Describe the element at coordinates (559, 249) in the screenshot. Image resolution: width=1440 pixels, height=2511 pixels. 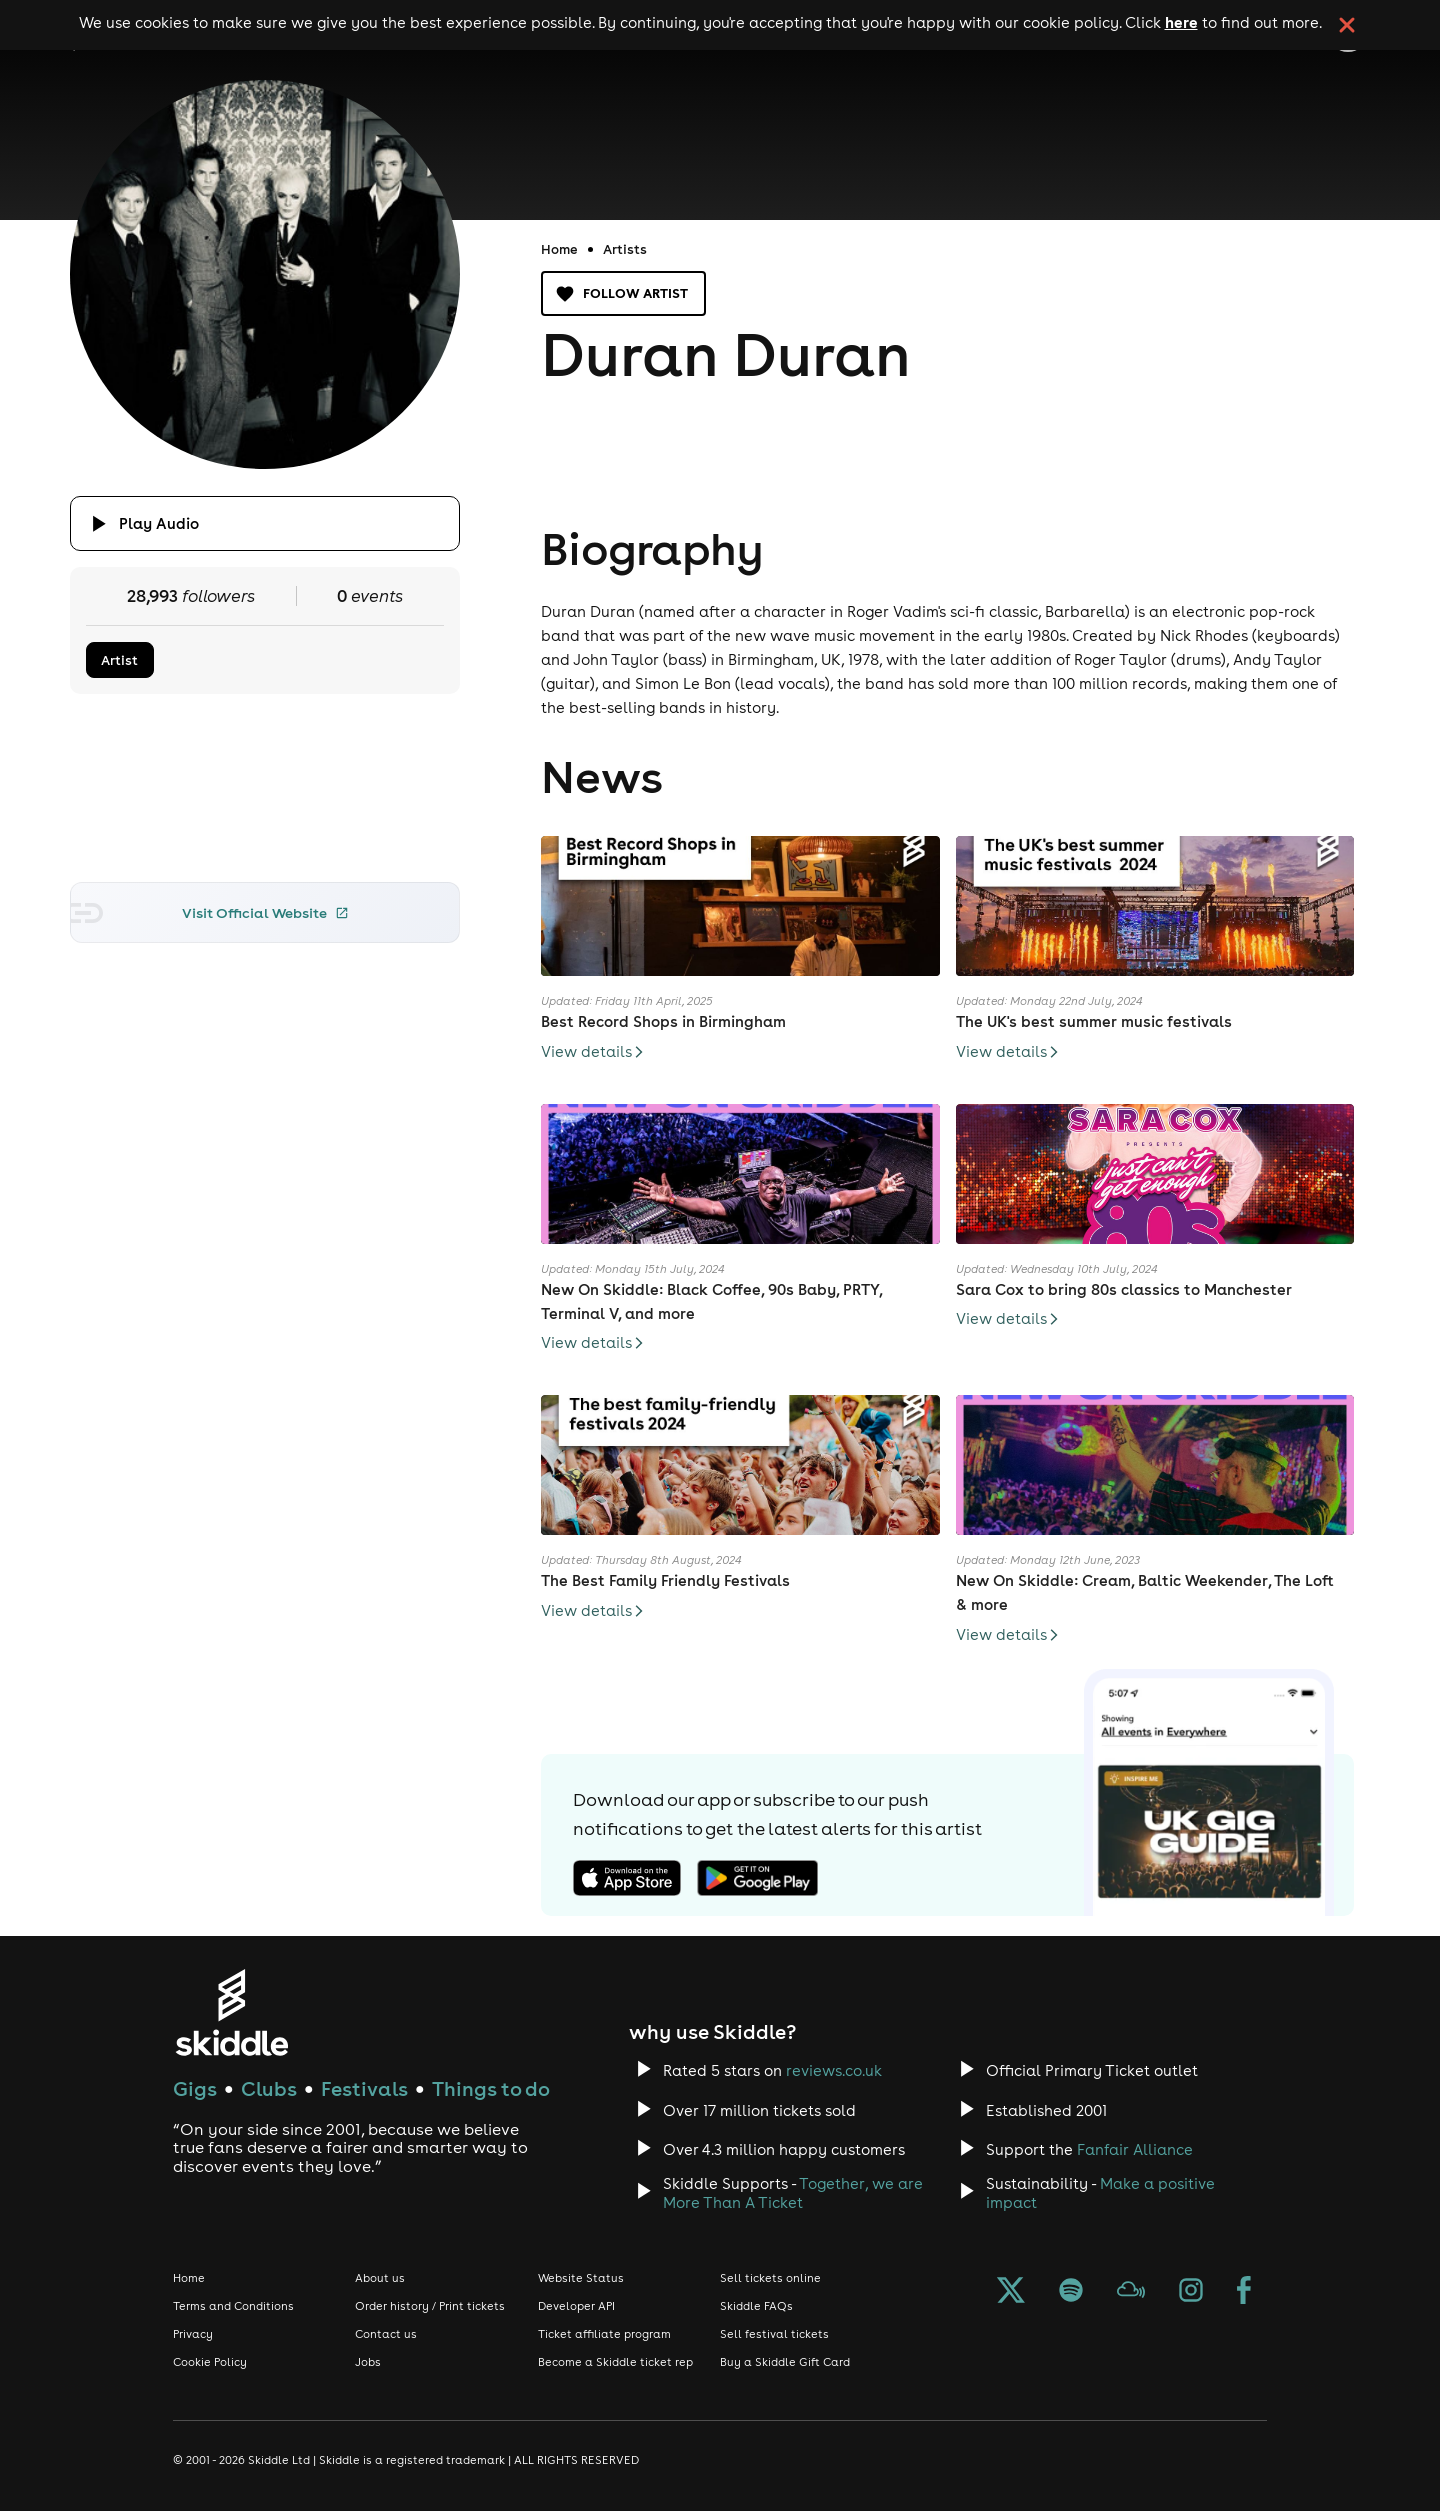
I see `Home` at that location.